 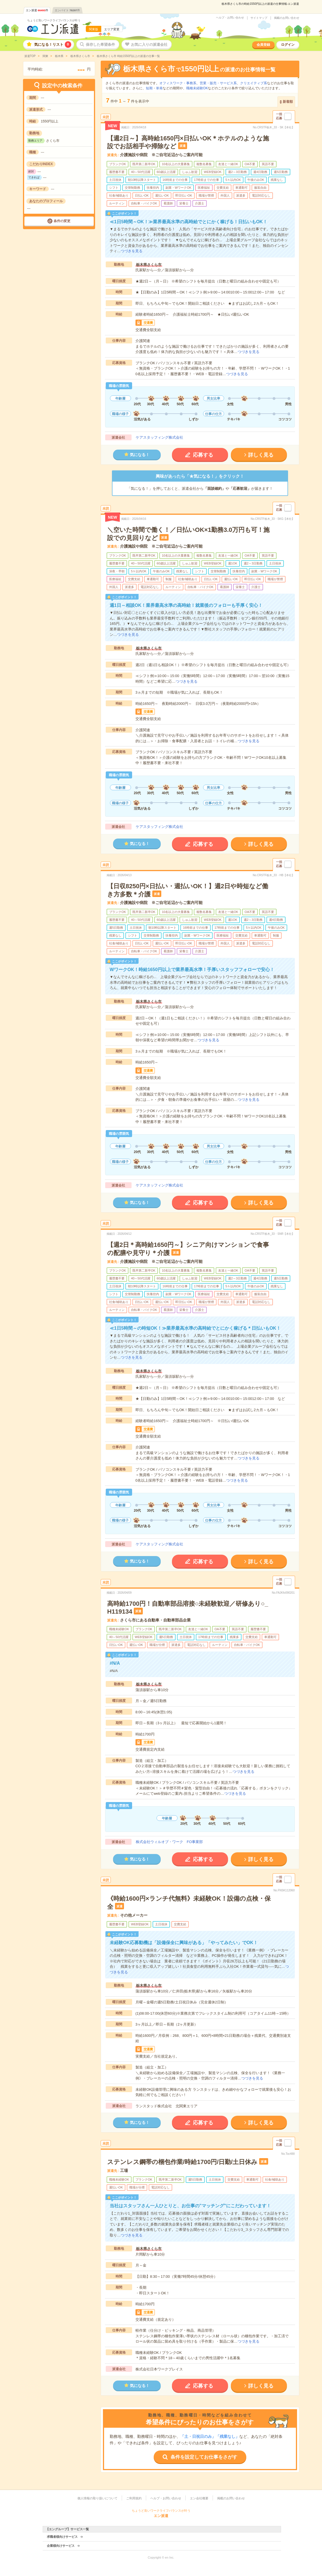 What do you see at coordinates (159, 88) in the screenshot?
I see `単発` at bounding box center [159, 88].